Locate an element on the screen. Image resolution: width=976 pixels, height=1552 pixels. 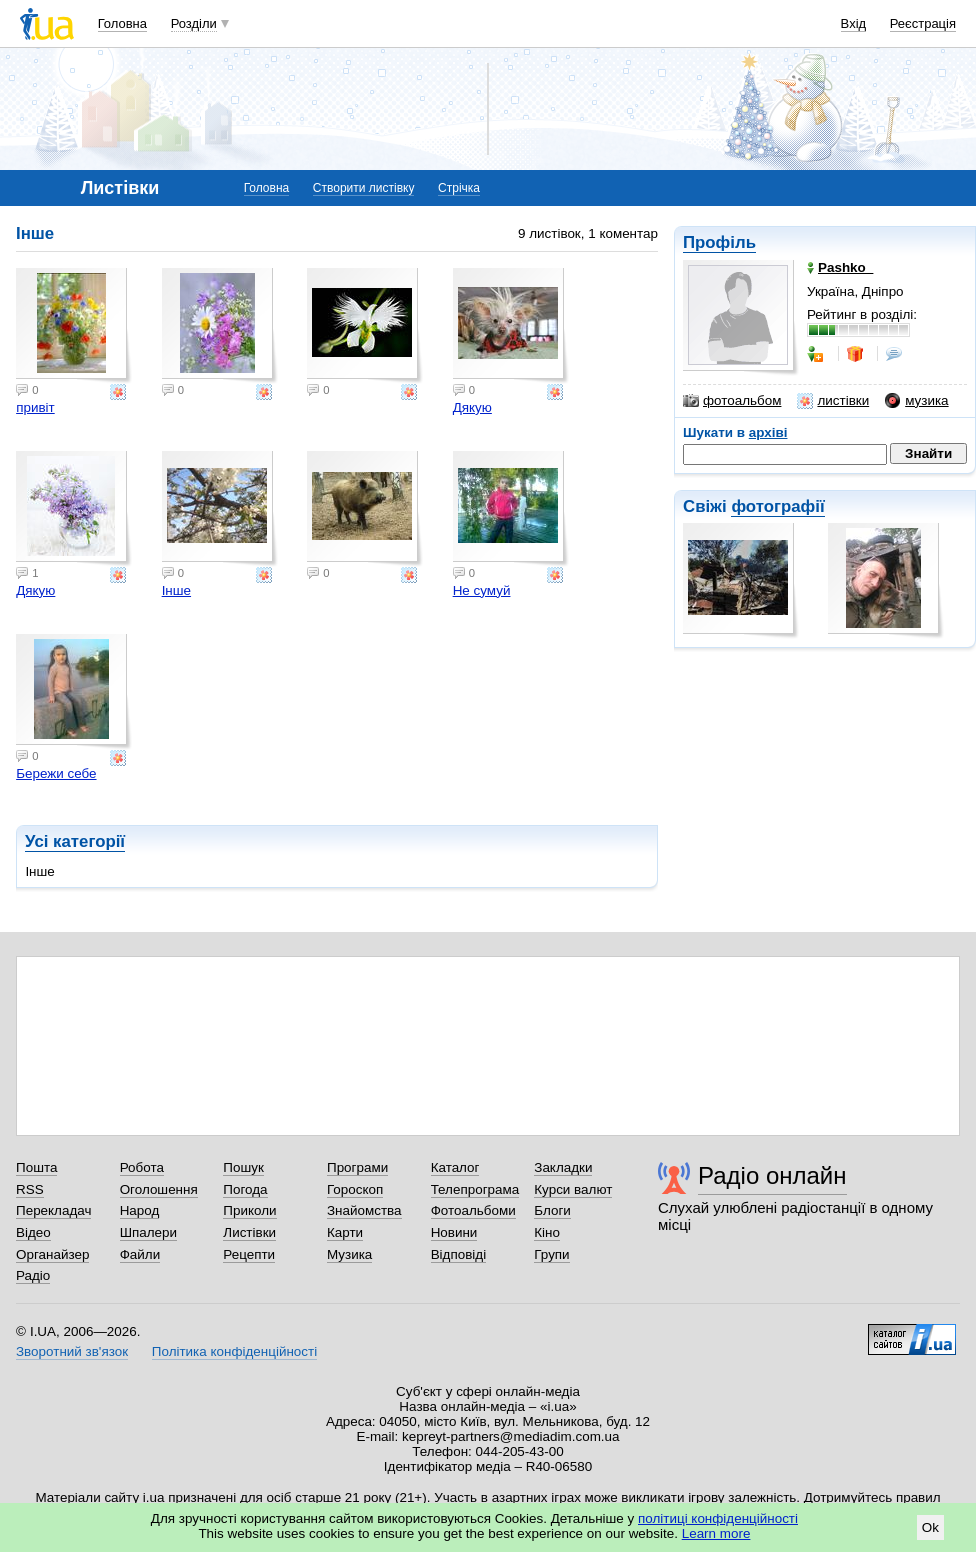
Приколи is located at coordinates (249, 1210).